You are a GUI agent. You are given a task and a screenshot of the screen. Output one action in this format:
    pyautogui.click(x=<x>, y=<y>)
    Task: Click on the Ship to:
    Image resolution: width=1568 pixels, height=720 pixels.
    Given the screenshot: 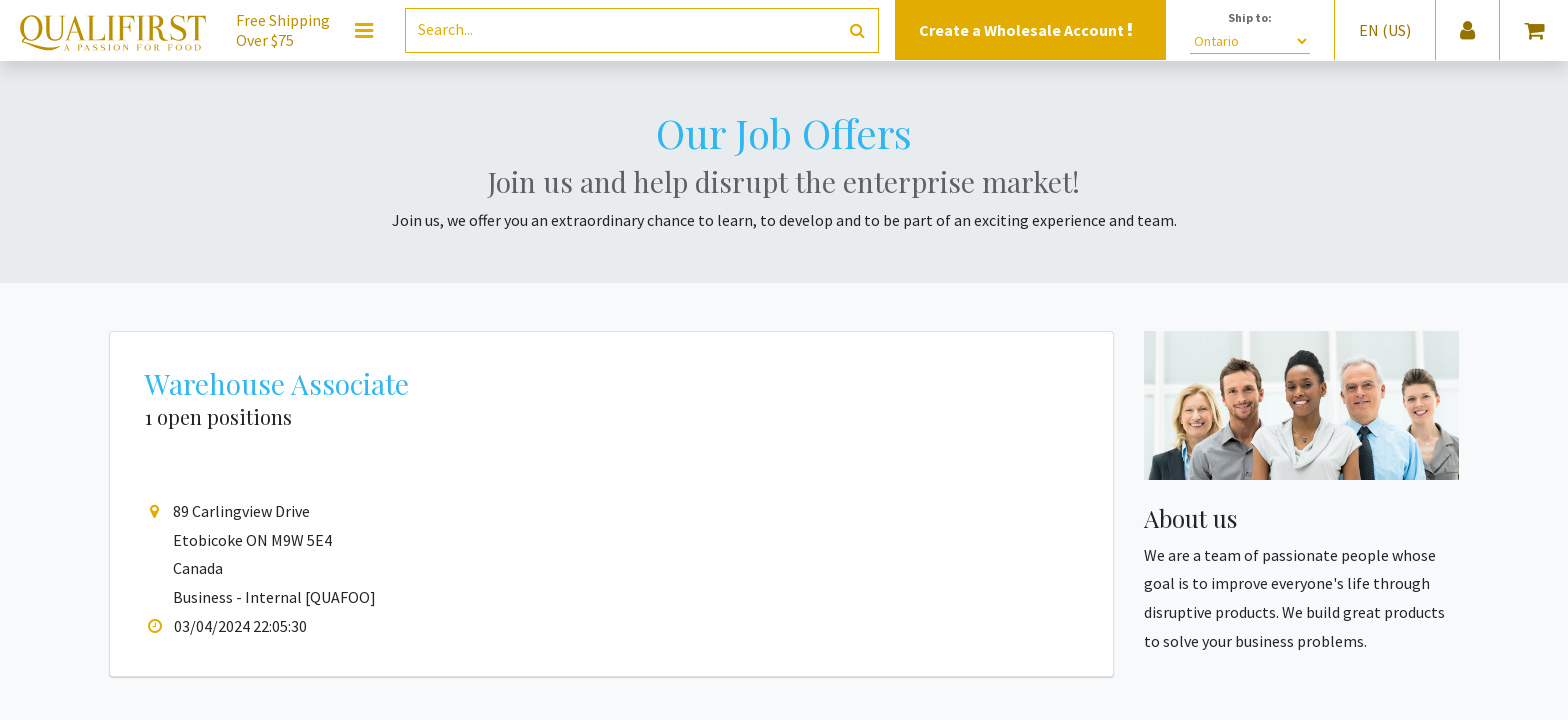 What is the action you would take?
    pyautogui.click(x=1250, y=17)
    